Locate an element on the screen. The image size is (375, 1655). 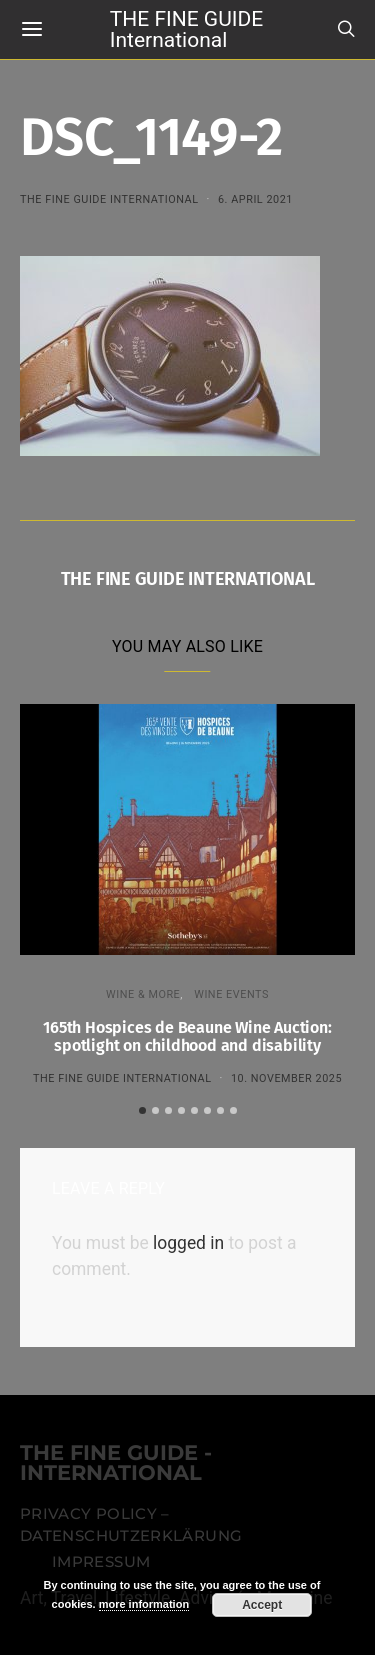
THE FINE GUIDE INTERNATIONAL is located at coordinates (109, 199).